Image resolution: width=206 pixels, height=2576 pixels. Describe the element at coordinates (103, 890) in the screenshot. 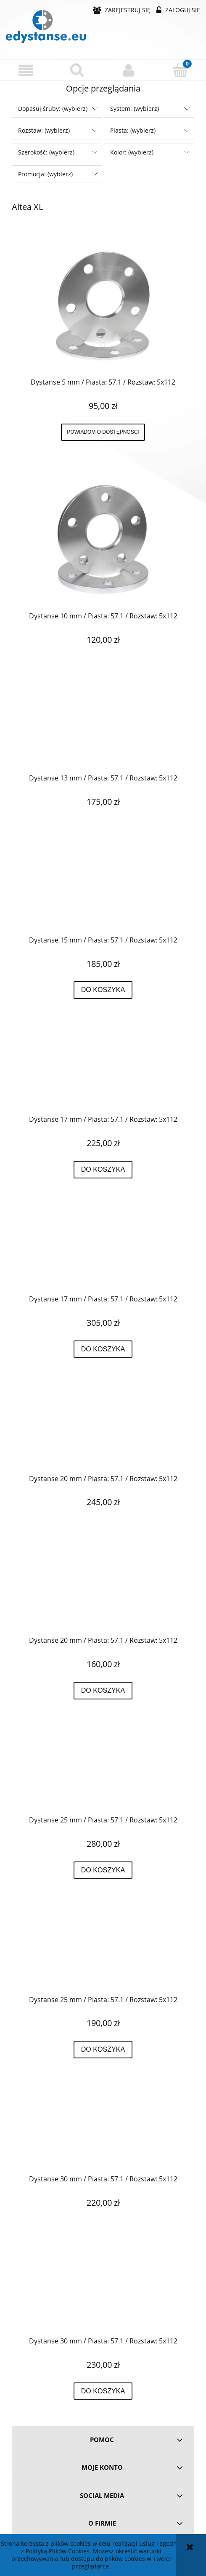

I see `[Przejdź do produktu Dystanse 15 mm / Piasta: 57.1 / Rozstaw: 5x112]` at that location.